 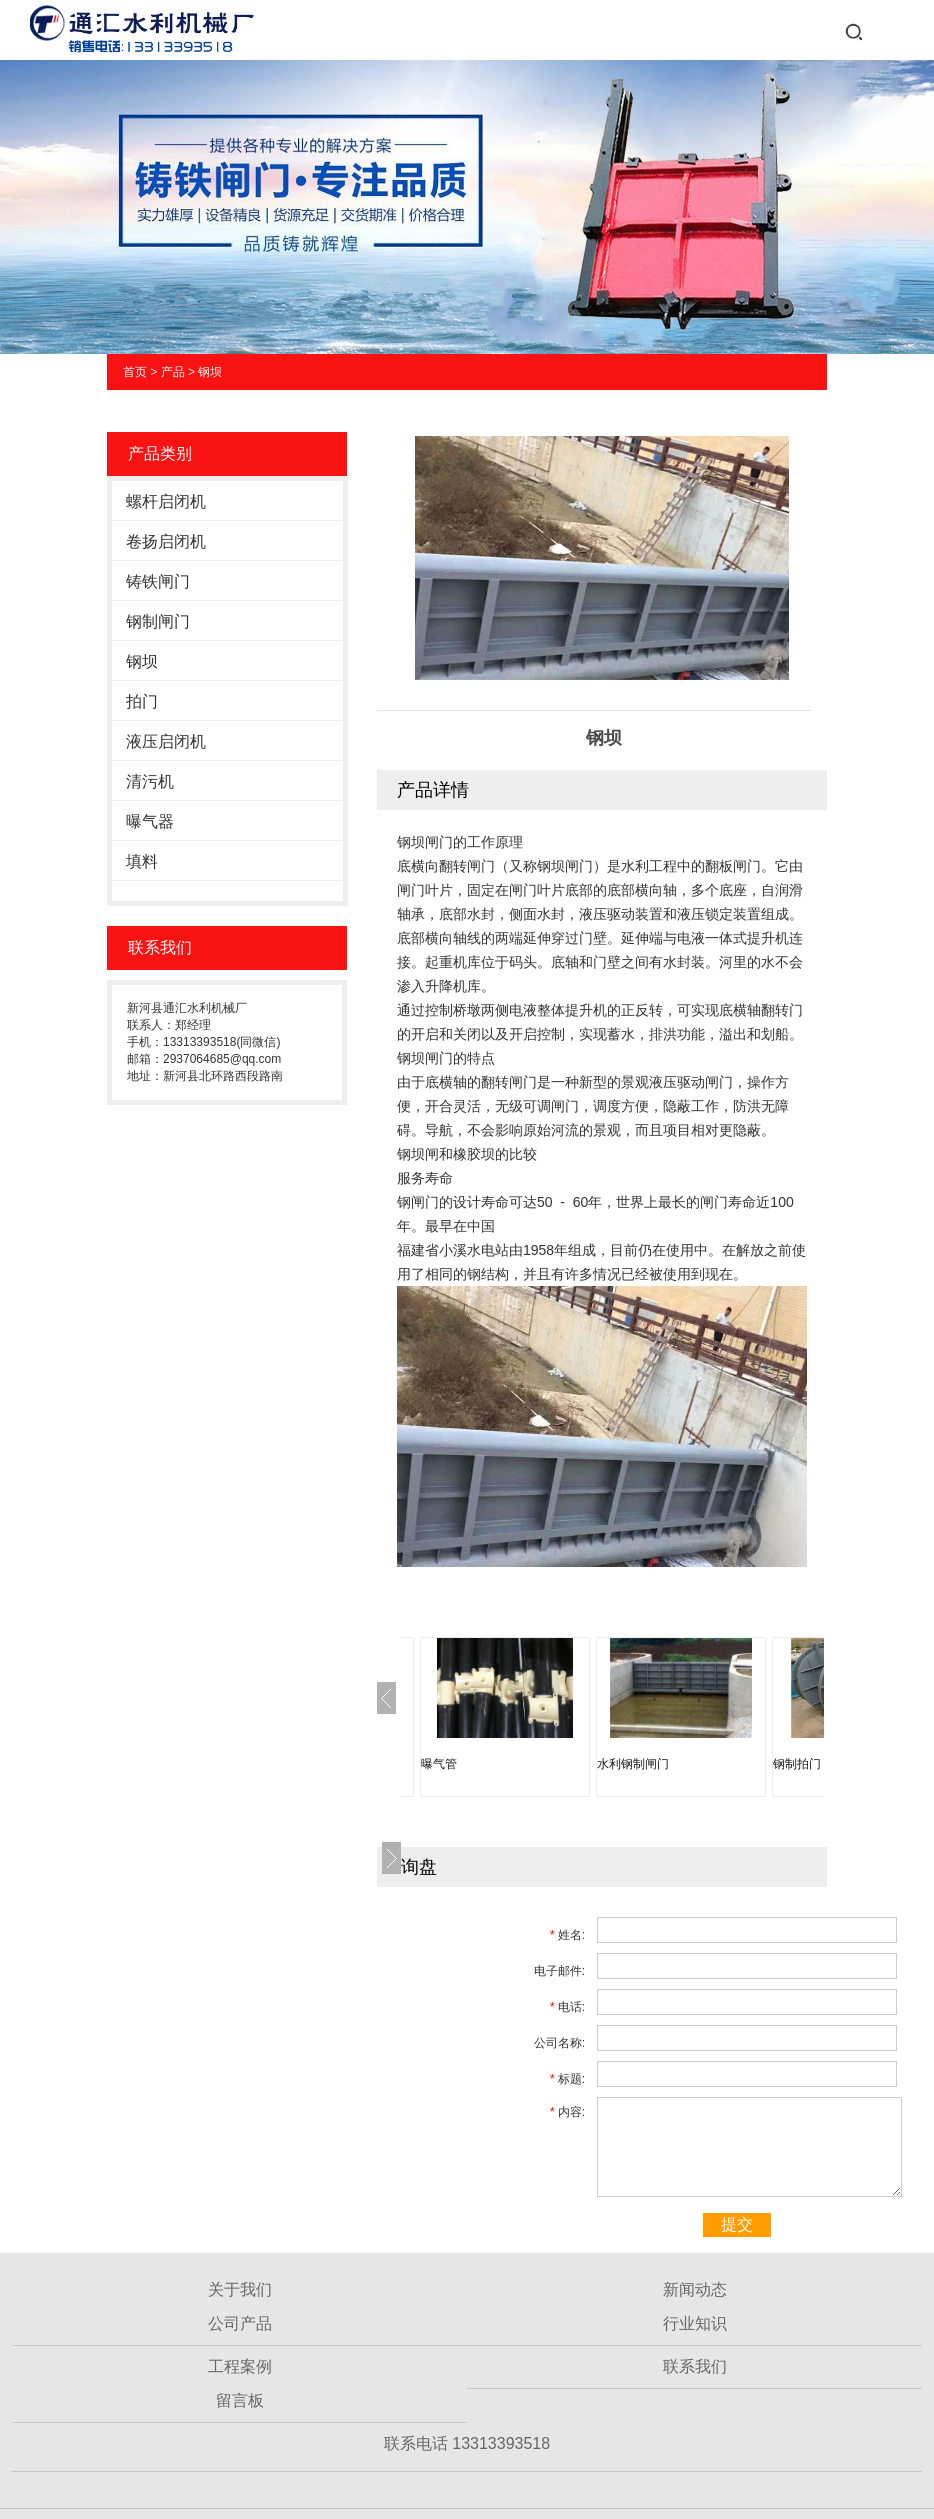 What do you see at coordinates (240, 2289) in the screenshot?
I see `关于我们` at bounding box center [240, 2289].